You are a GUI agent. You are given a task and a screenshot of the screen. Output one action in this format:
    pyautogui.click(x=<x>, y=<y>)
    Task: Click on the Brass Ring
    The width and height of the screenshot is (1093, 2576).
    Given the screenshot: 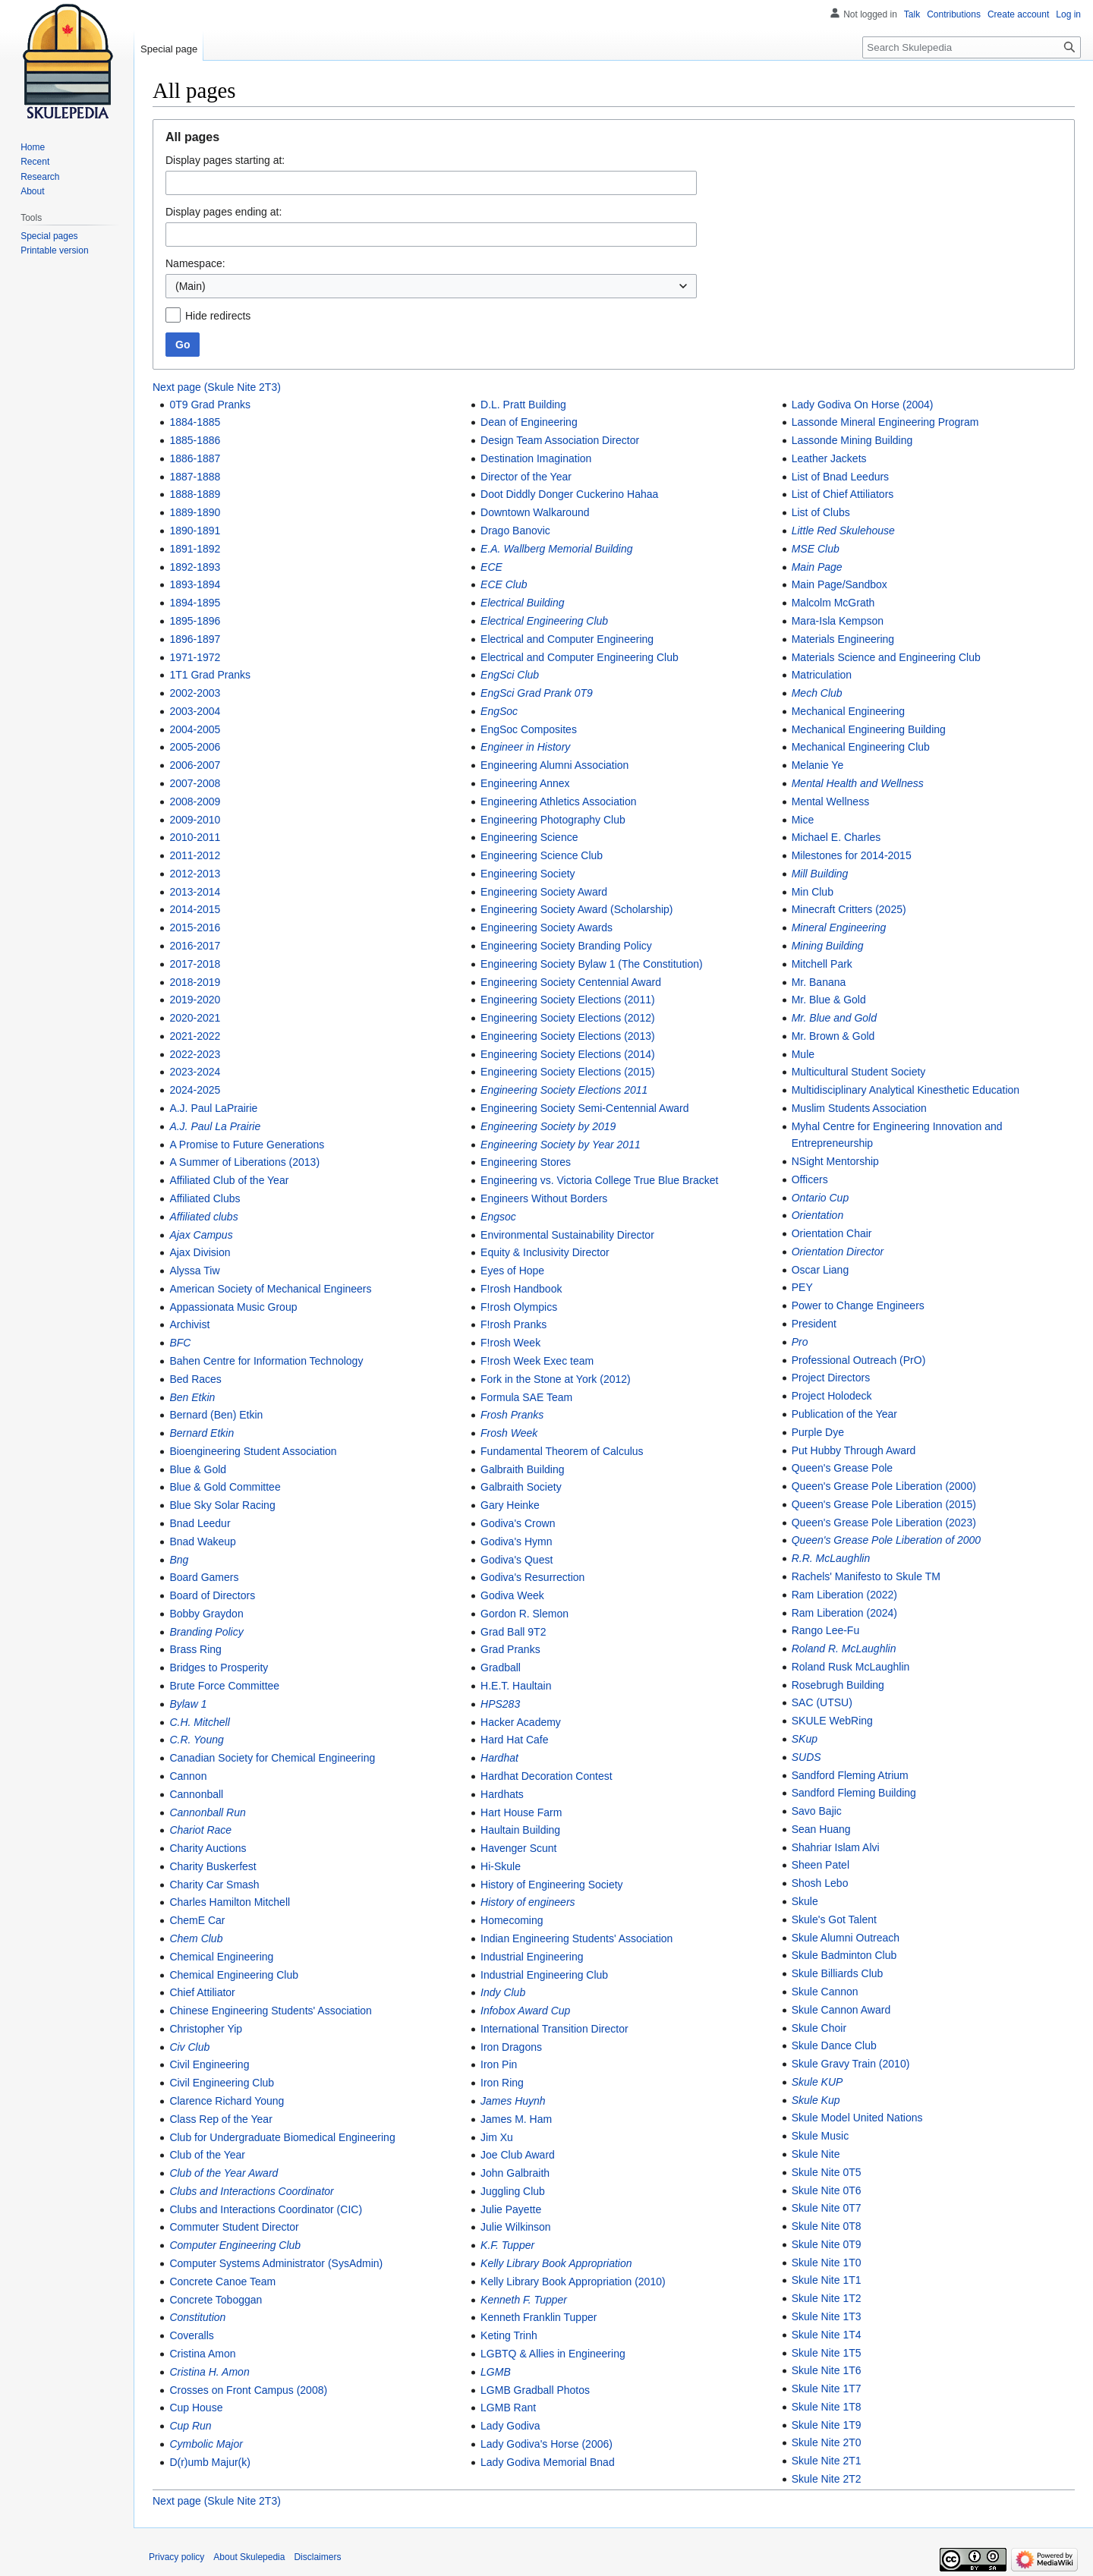 What is the action you would take?
    pyautogui.click(x=195, y=1649)
    